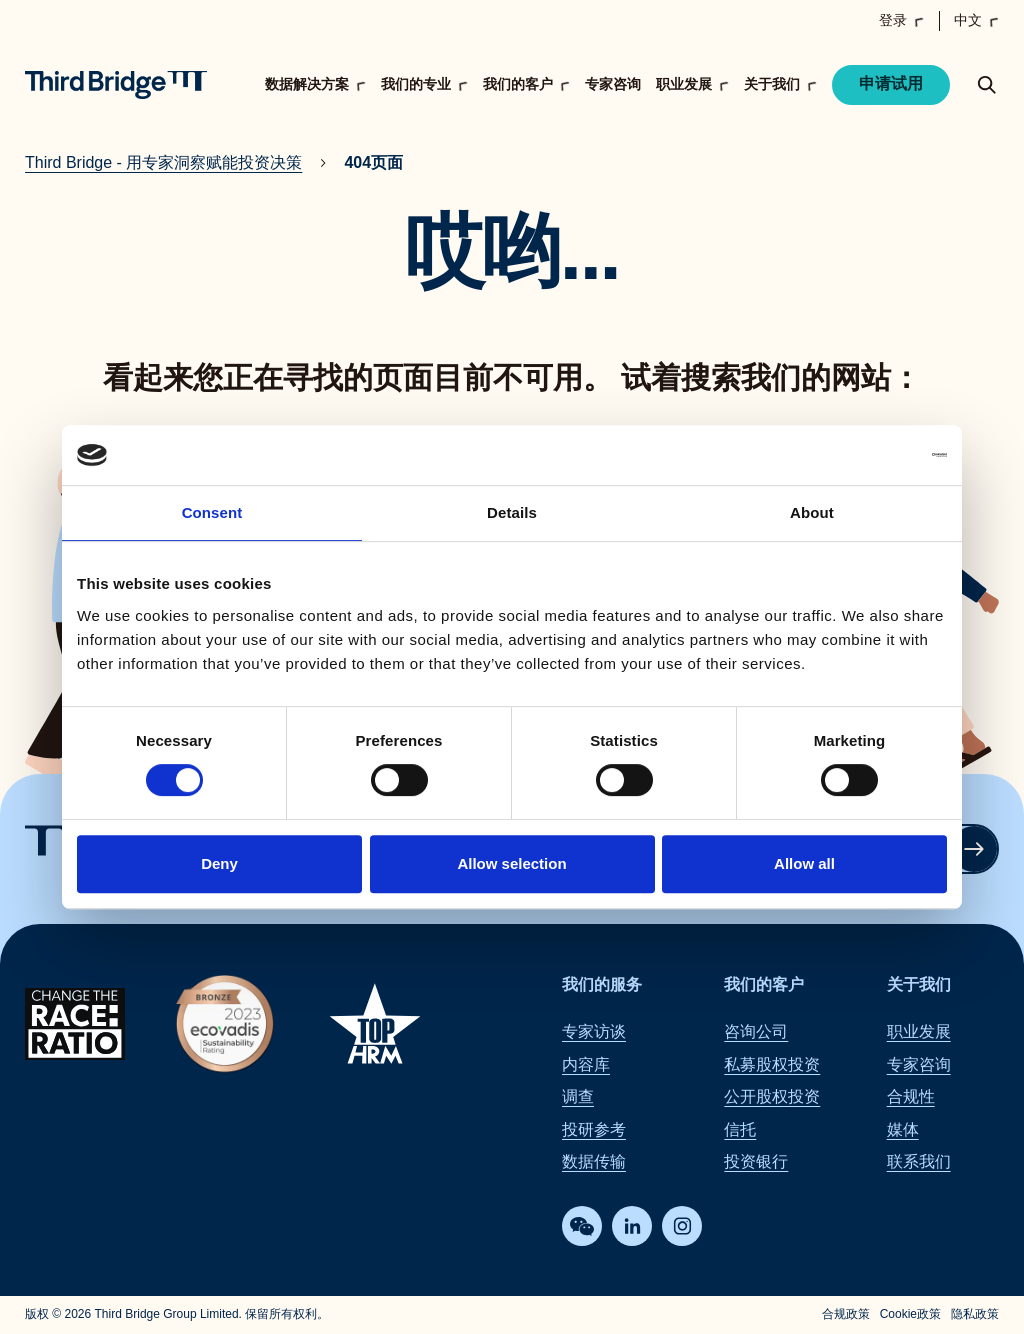 Image resolution: width=1024 pixels, height=1334 pixels. I want to click on Allow selection, so click(511, 863).